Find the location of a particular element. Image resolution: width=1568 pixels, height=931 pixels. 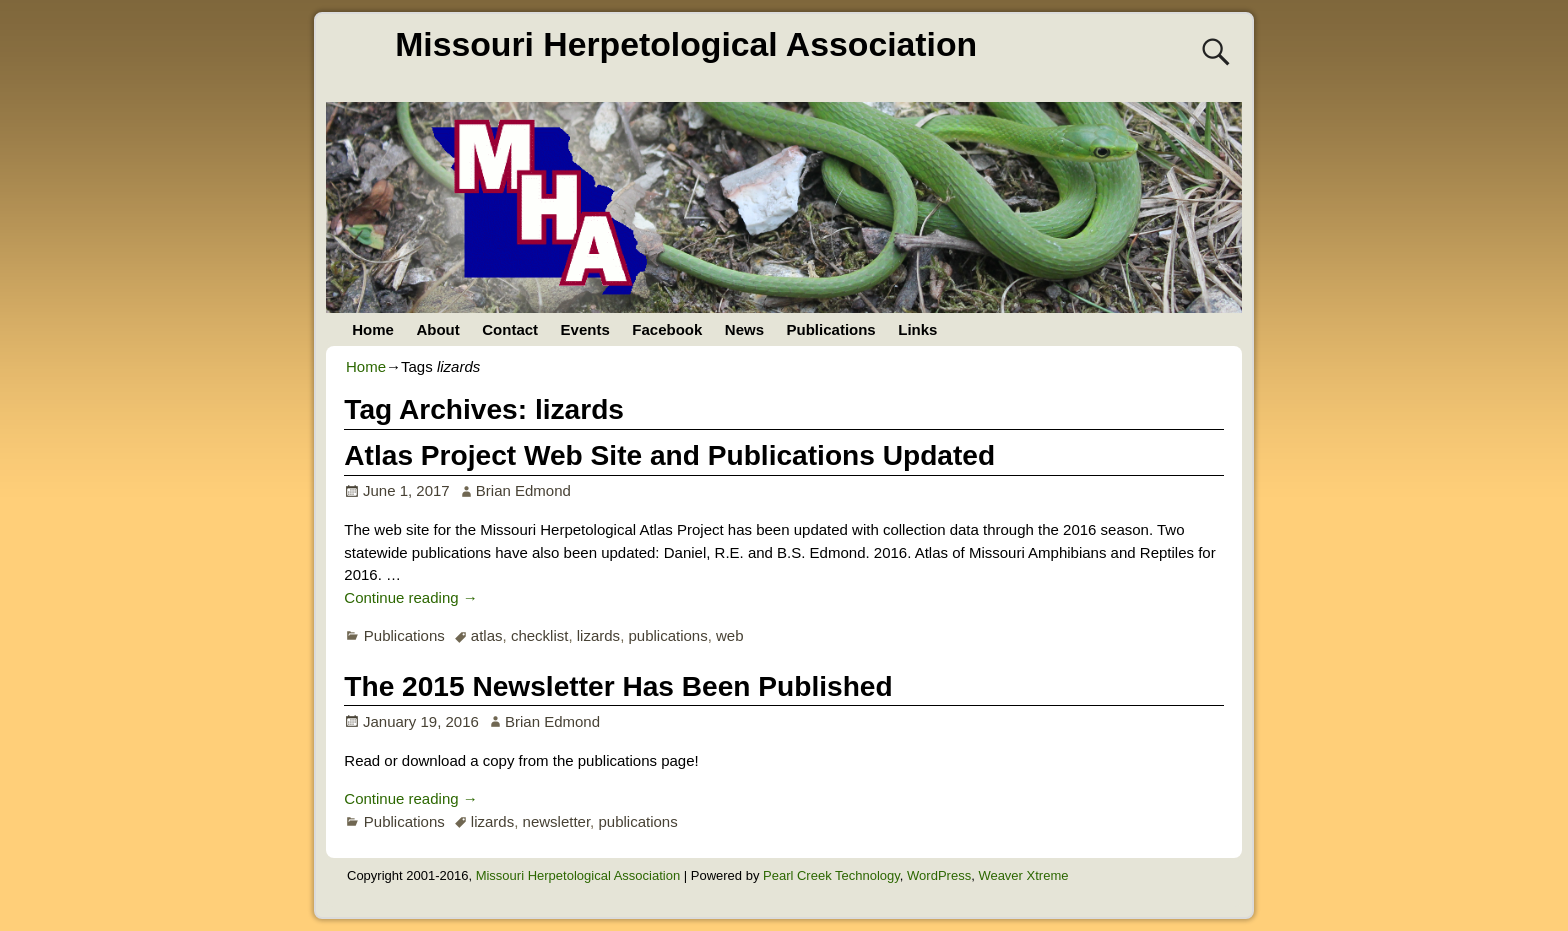

lizards is located at coordinates (598, 635).